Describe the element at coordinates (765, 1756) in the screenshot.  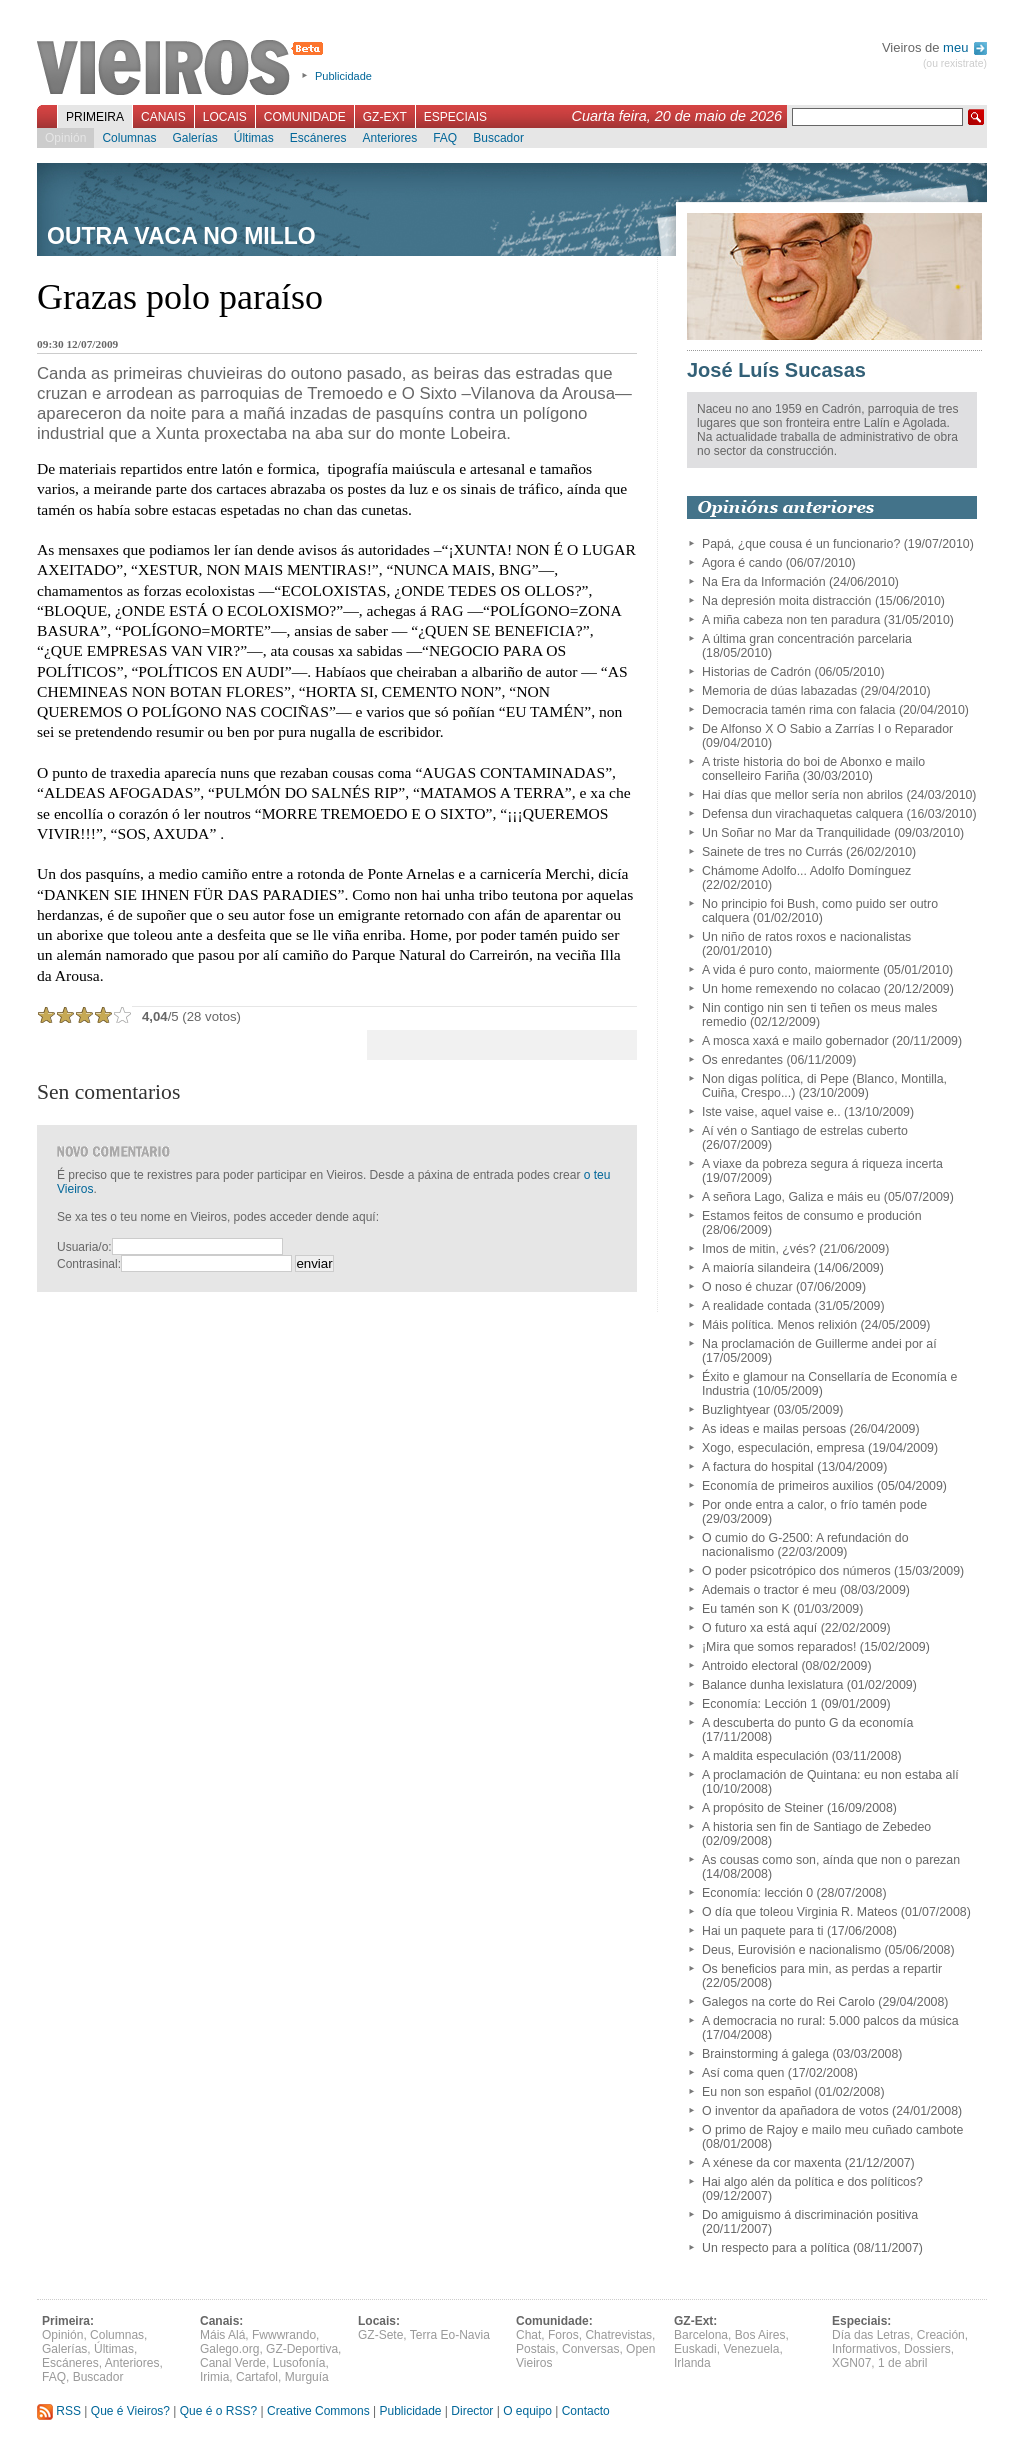
I see `A maldita especulación` at that location.